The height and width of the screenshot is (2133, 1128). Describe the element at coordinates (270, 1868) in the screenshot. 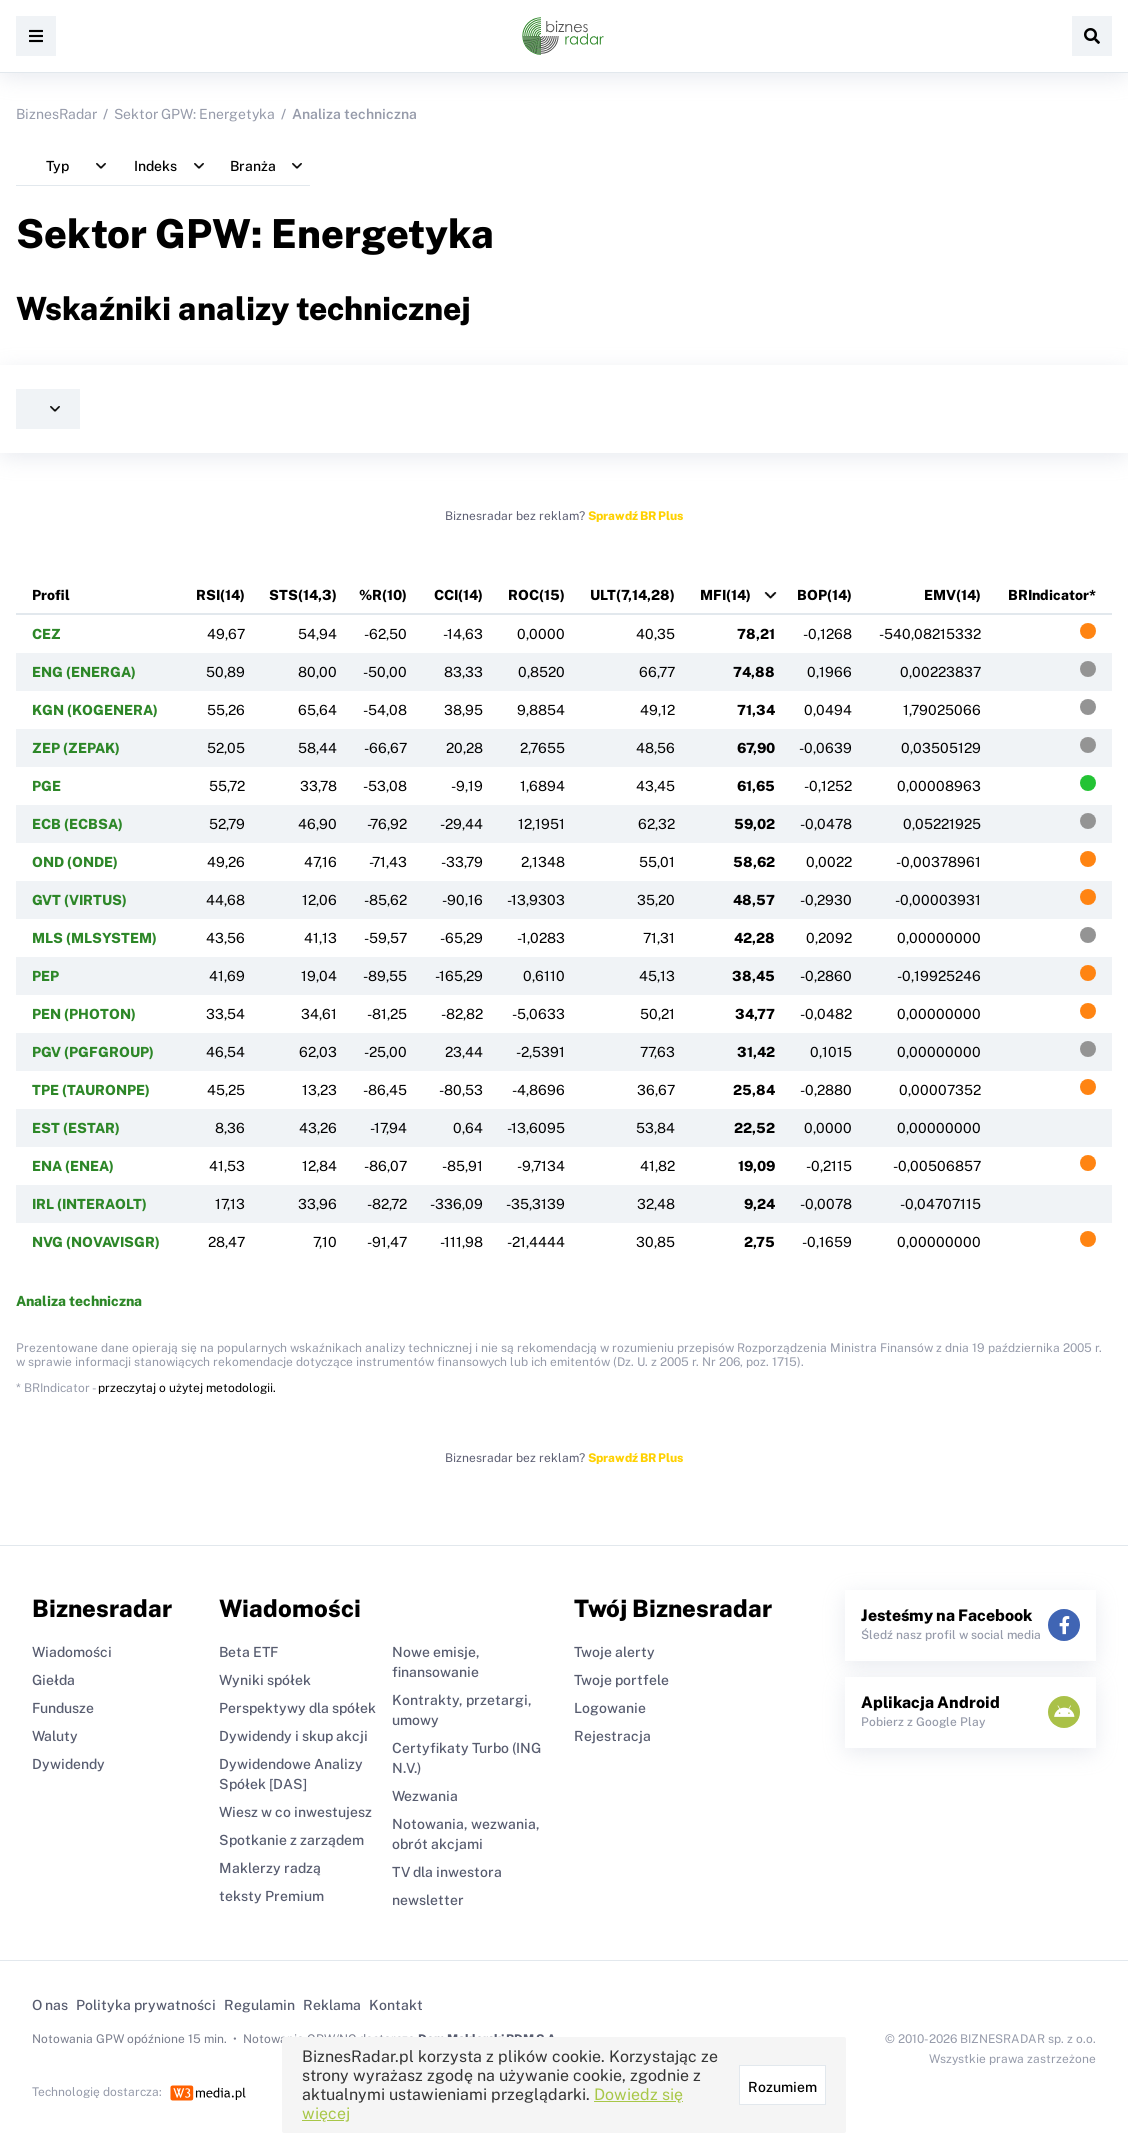

I see `Maklerzy radzą` at that location.